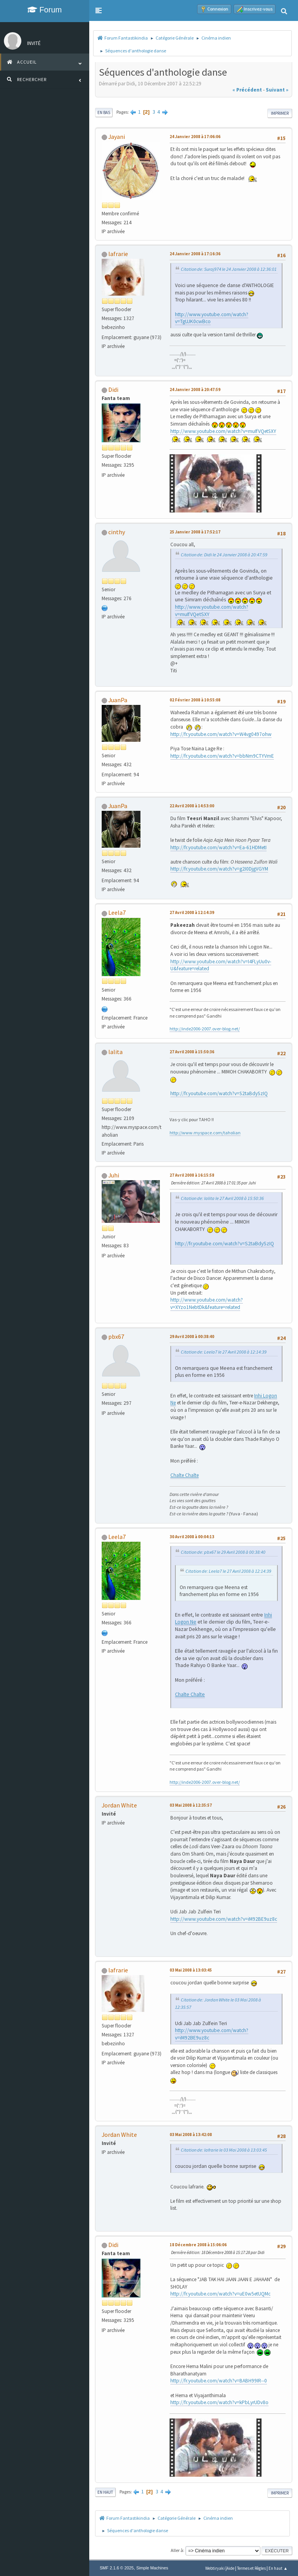 Image resolution: width=298 pixels, height=2576 pixels. Describe the element at coordinates (221, 734) in the screenshot. I see `http://fr.youtube.com/watch?v=W4vg0497ohw` at that location.